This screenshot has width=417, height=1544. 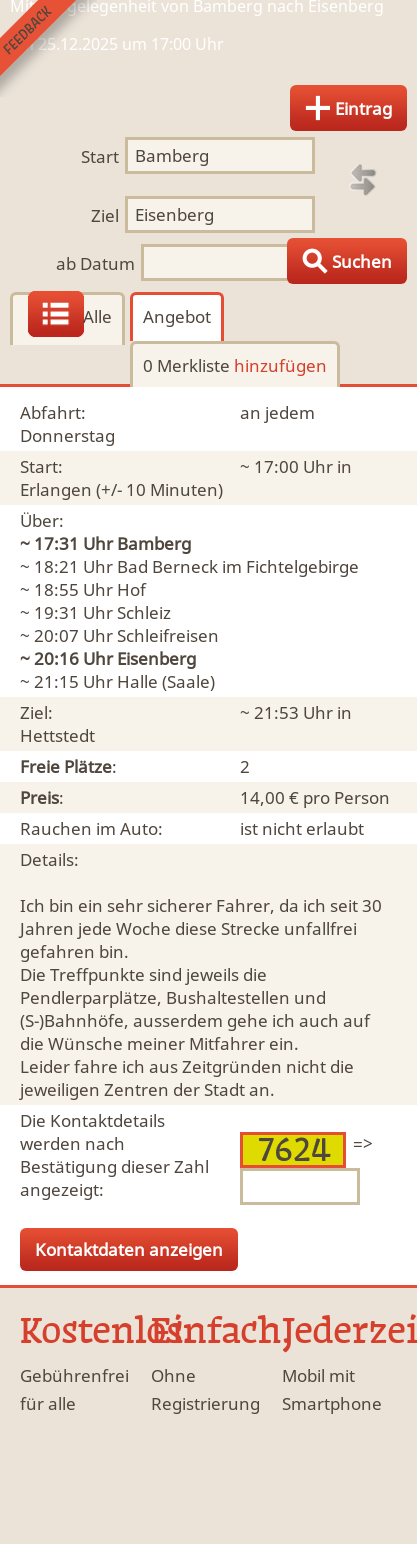 I want to click on Halle (Saale), so click(x=166, y=681).